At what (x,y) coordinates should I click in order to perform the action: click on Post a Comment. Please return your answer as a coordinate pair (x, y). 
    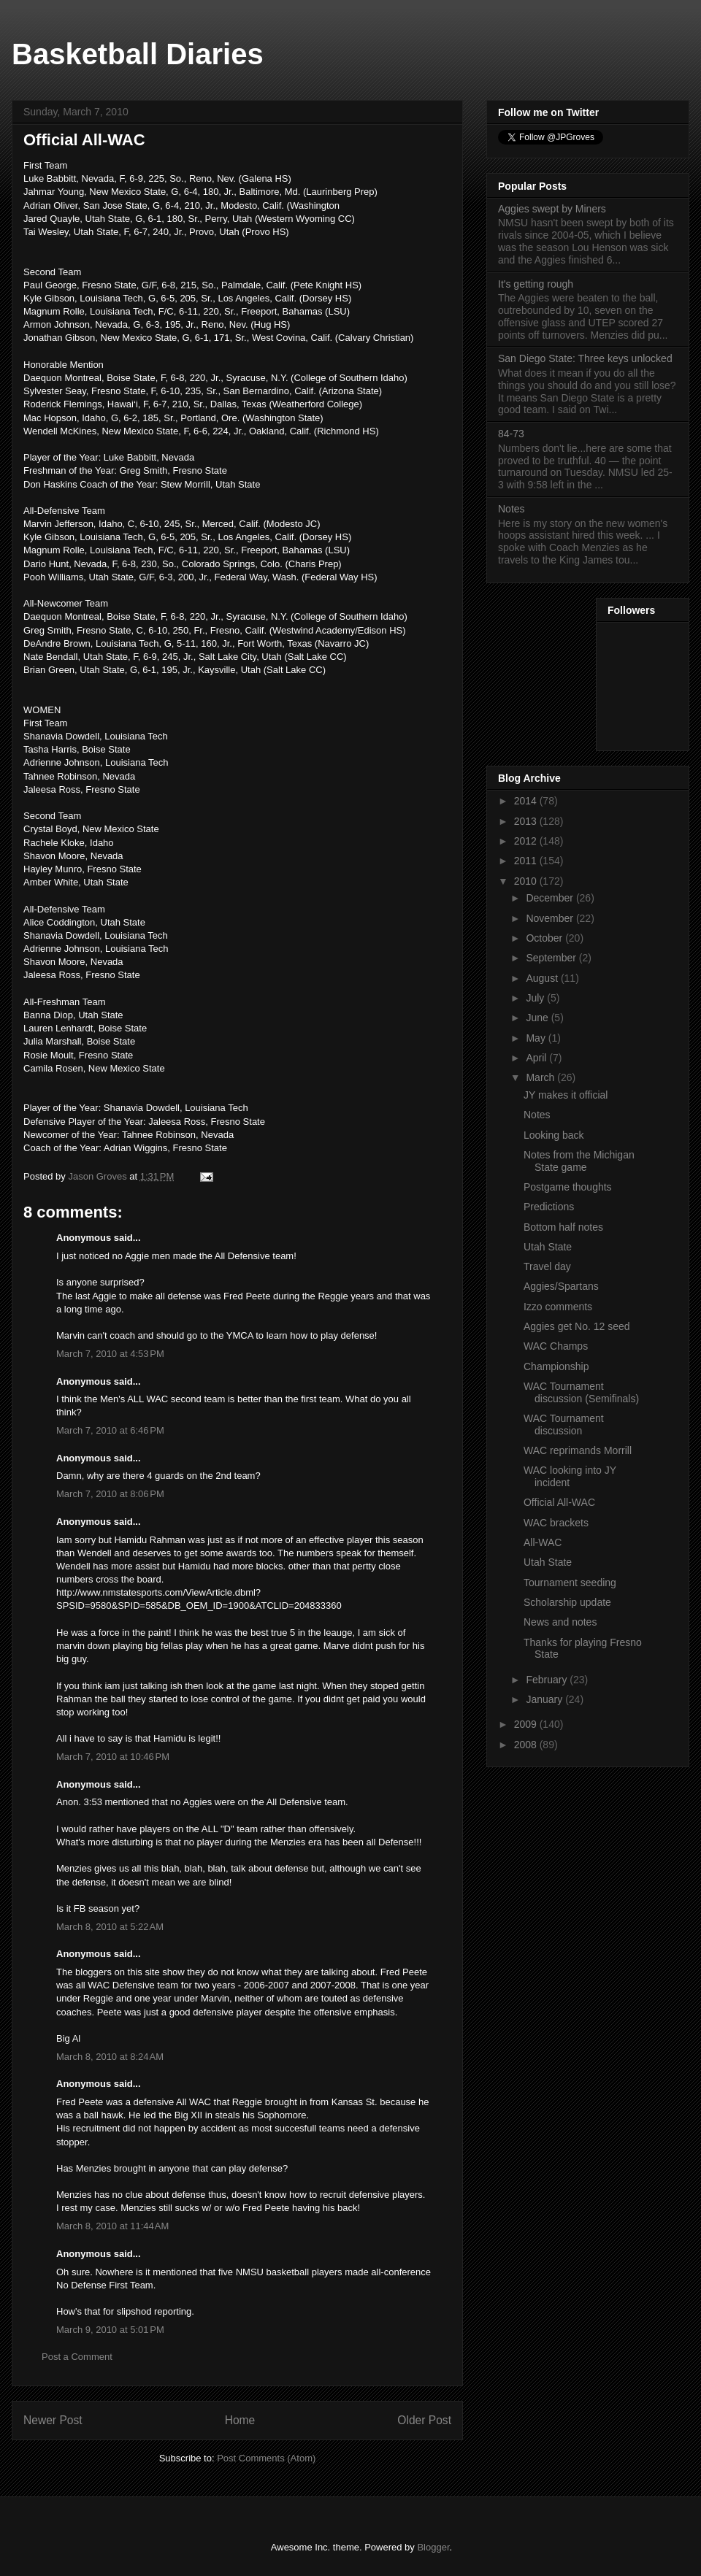
    Looking at the image, I should click on (77, 2356).